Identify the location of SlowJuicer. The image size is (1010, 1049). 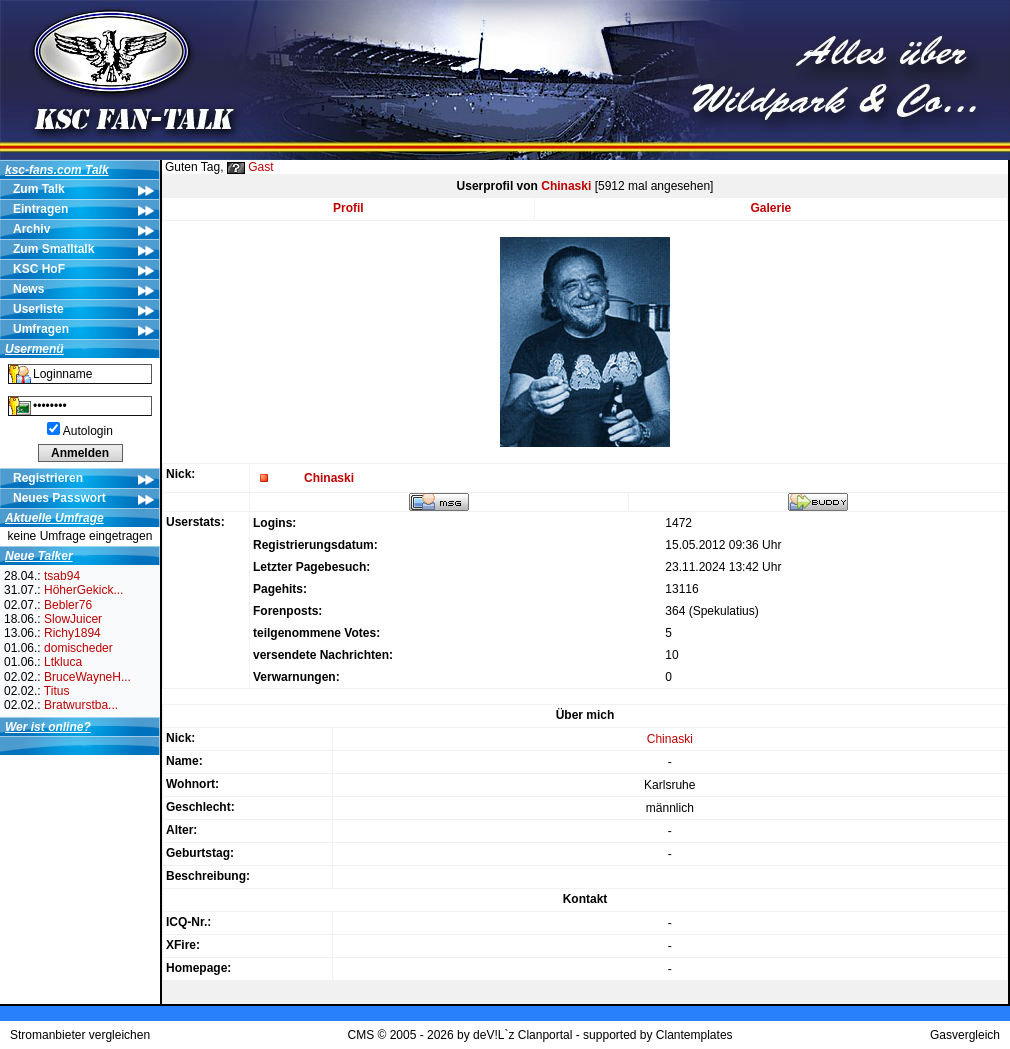
(73, 619).